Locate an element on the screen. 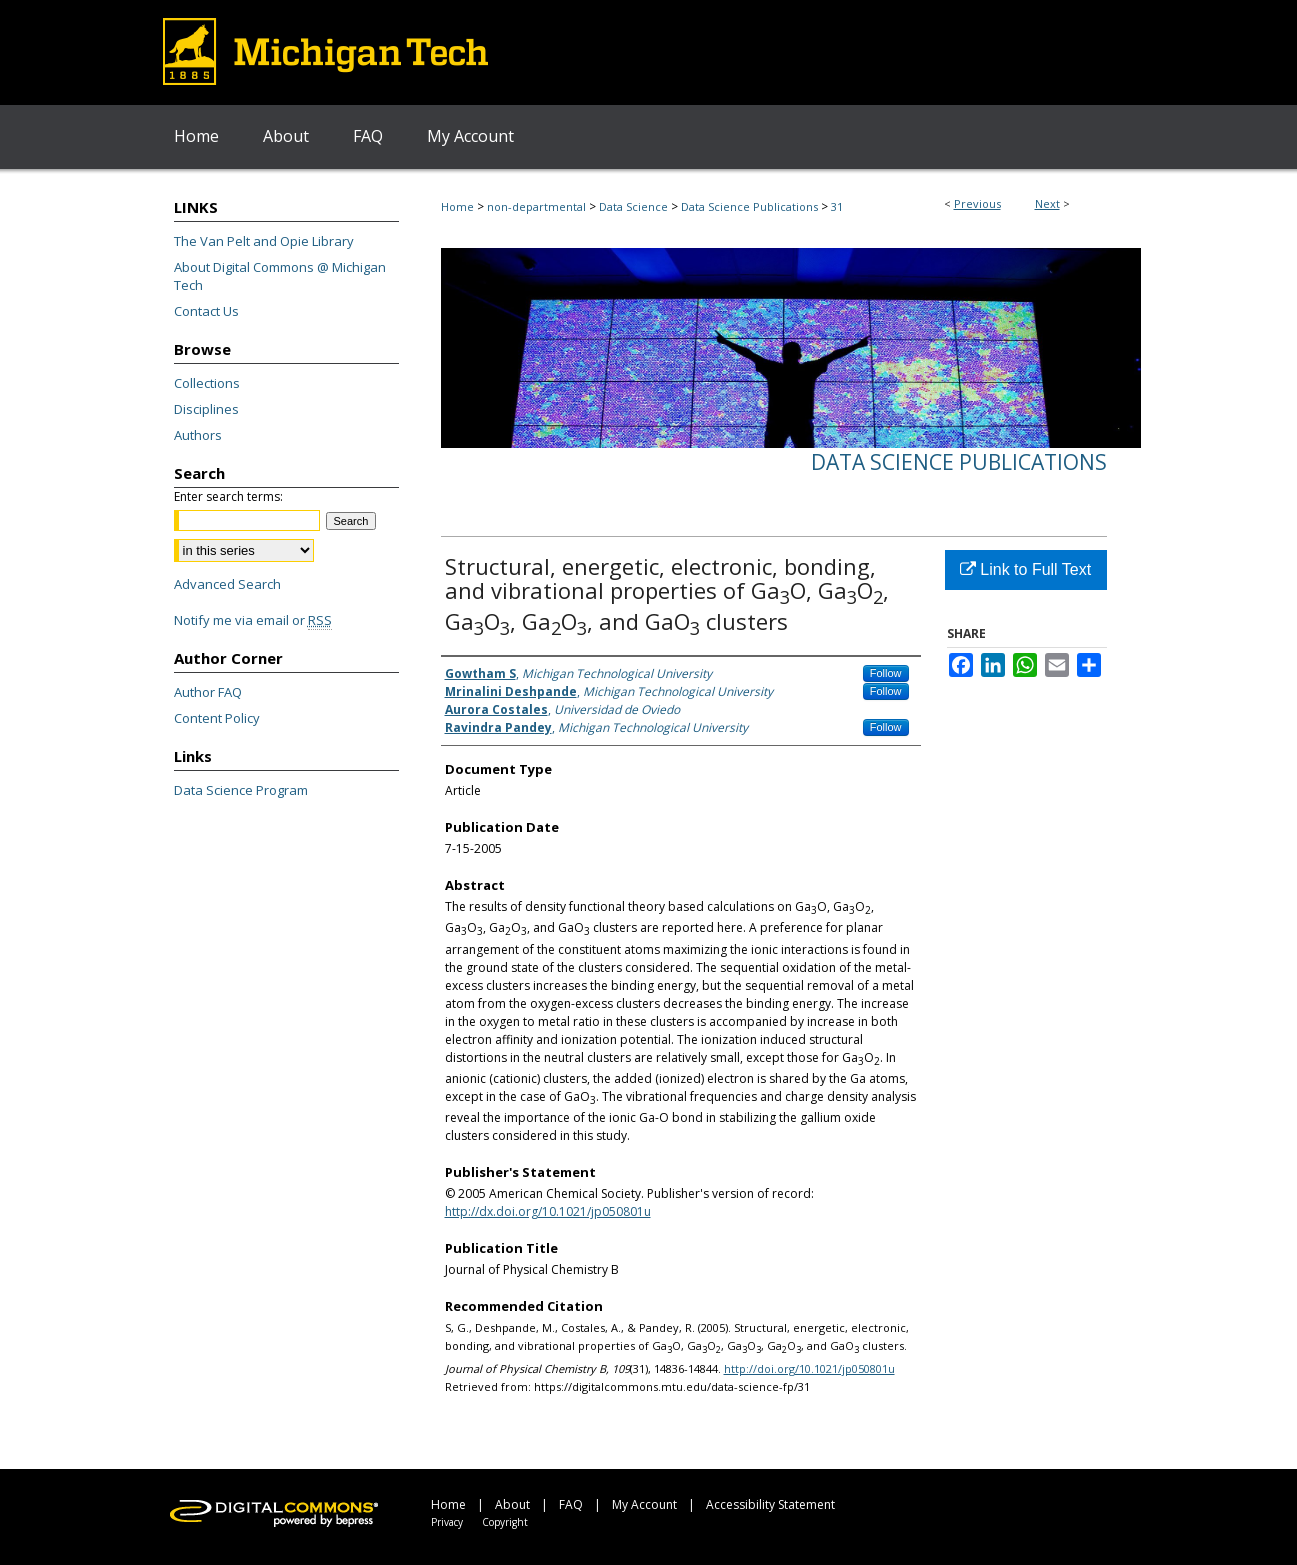 This screenshot has width=1297, height=1565. Author FAQ is located at coordinates (208, 692).